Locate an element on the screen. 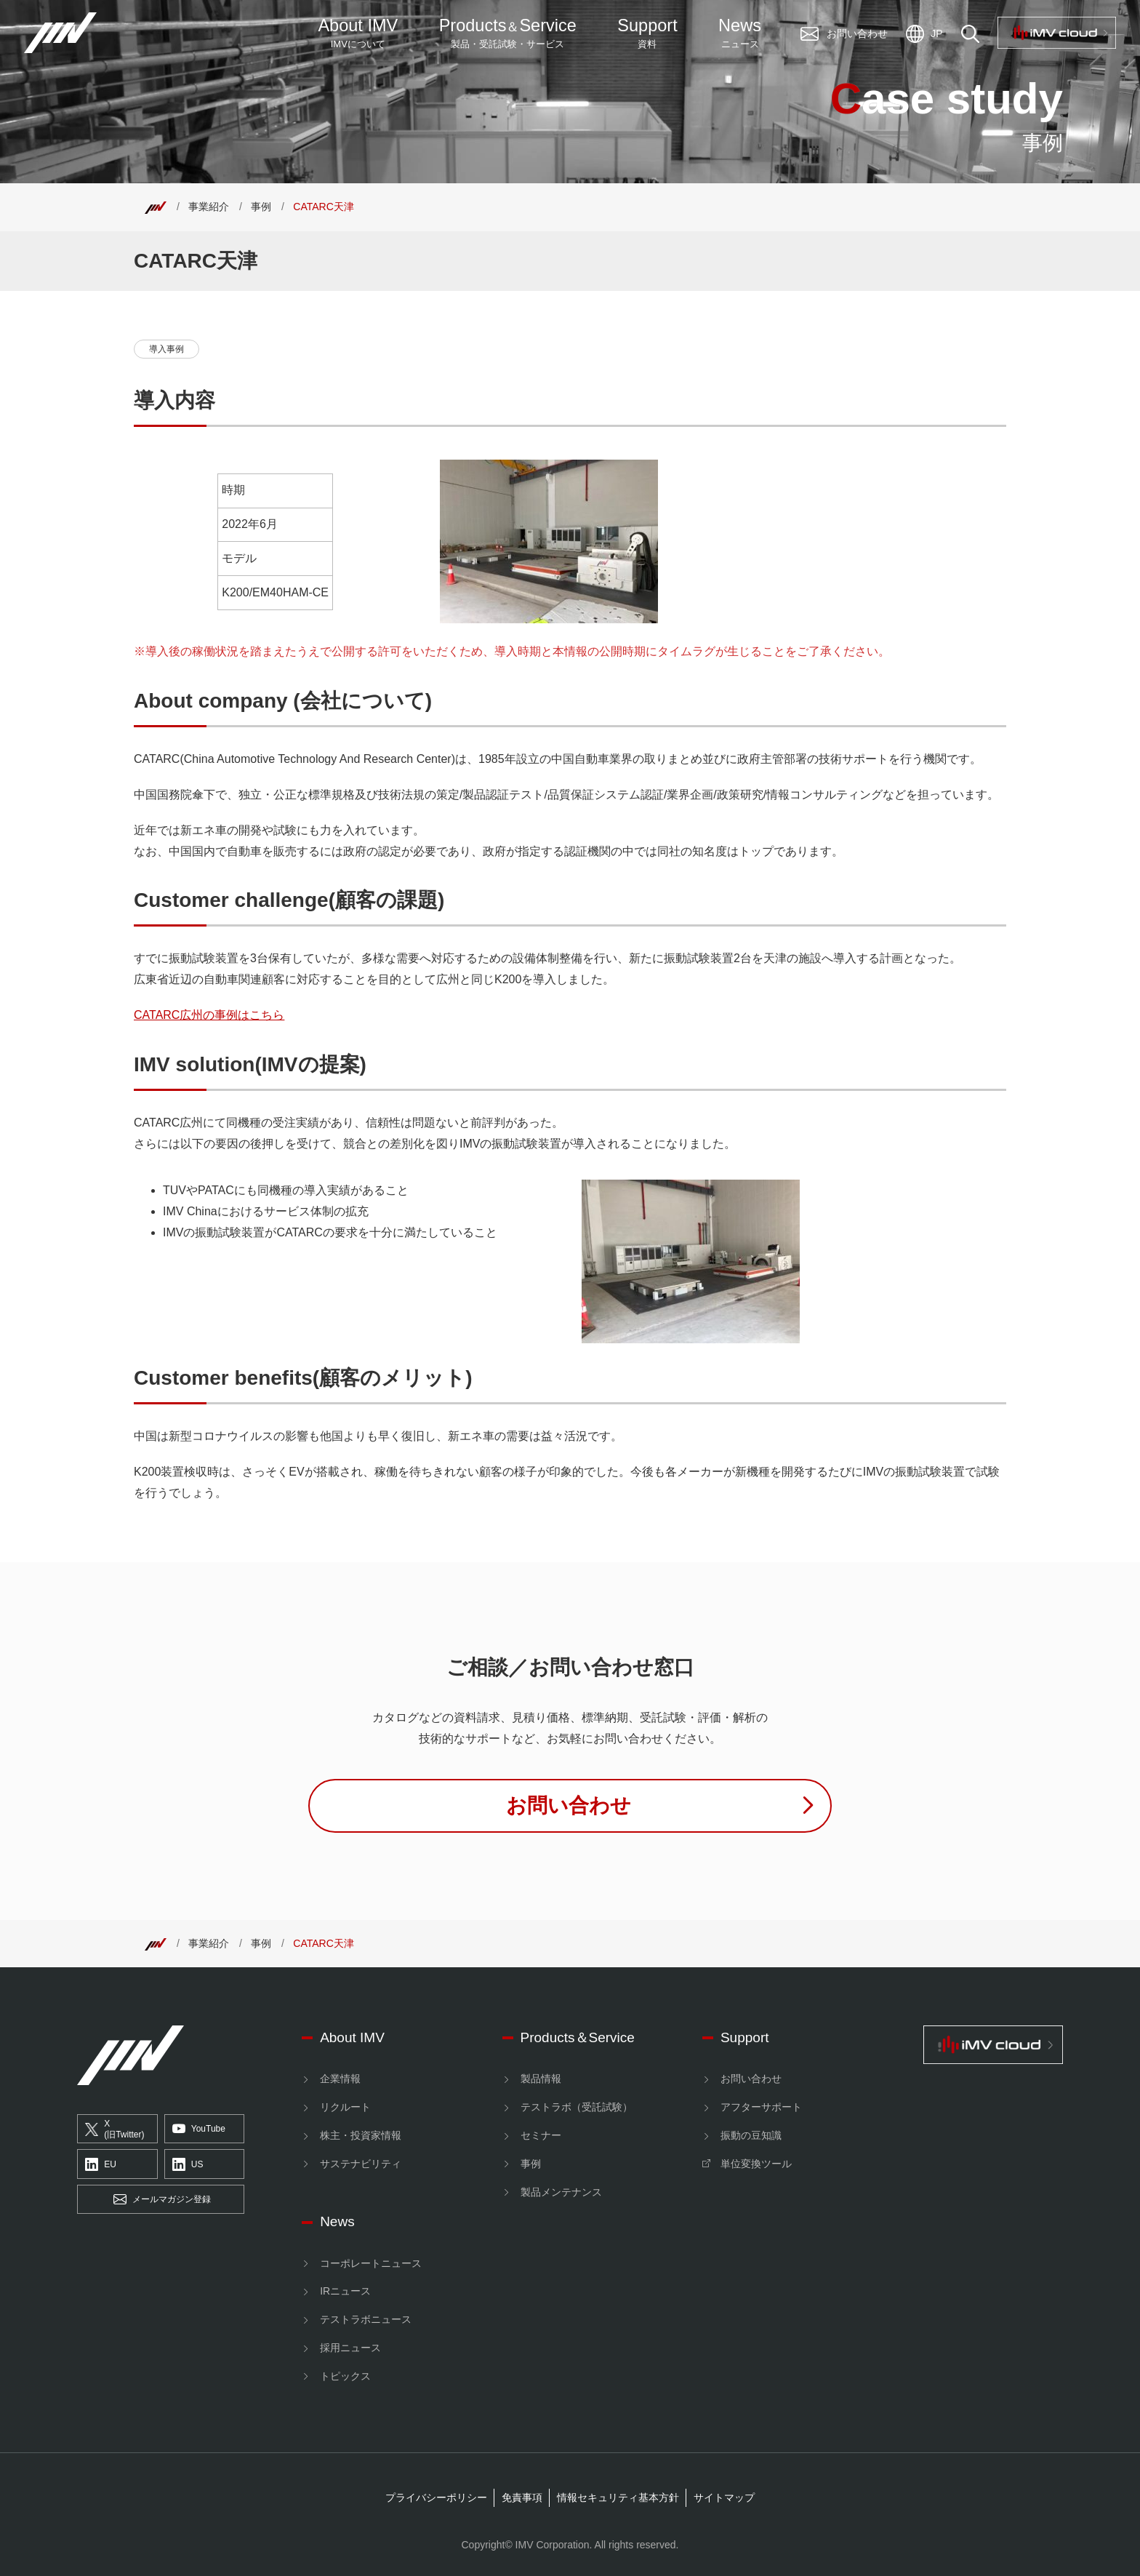  ProductsService is located at coordinates (508, 33).